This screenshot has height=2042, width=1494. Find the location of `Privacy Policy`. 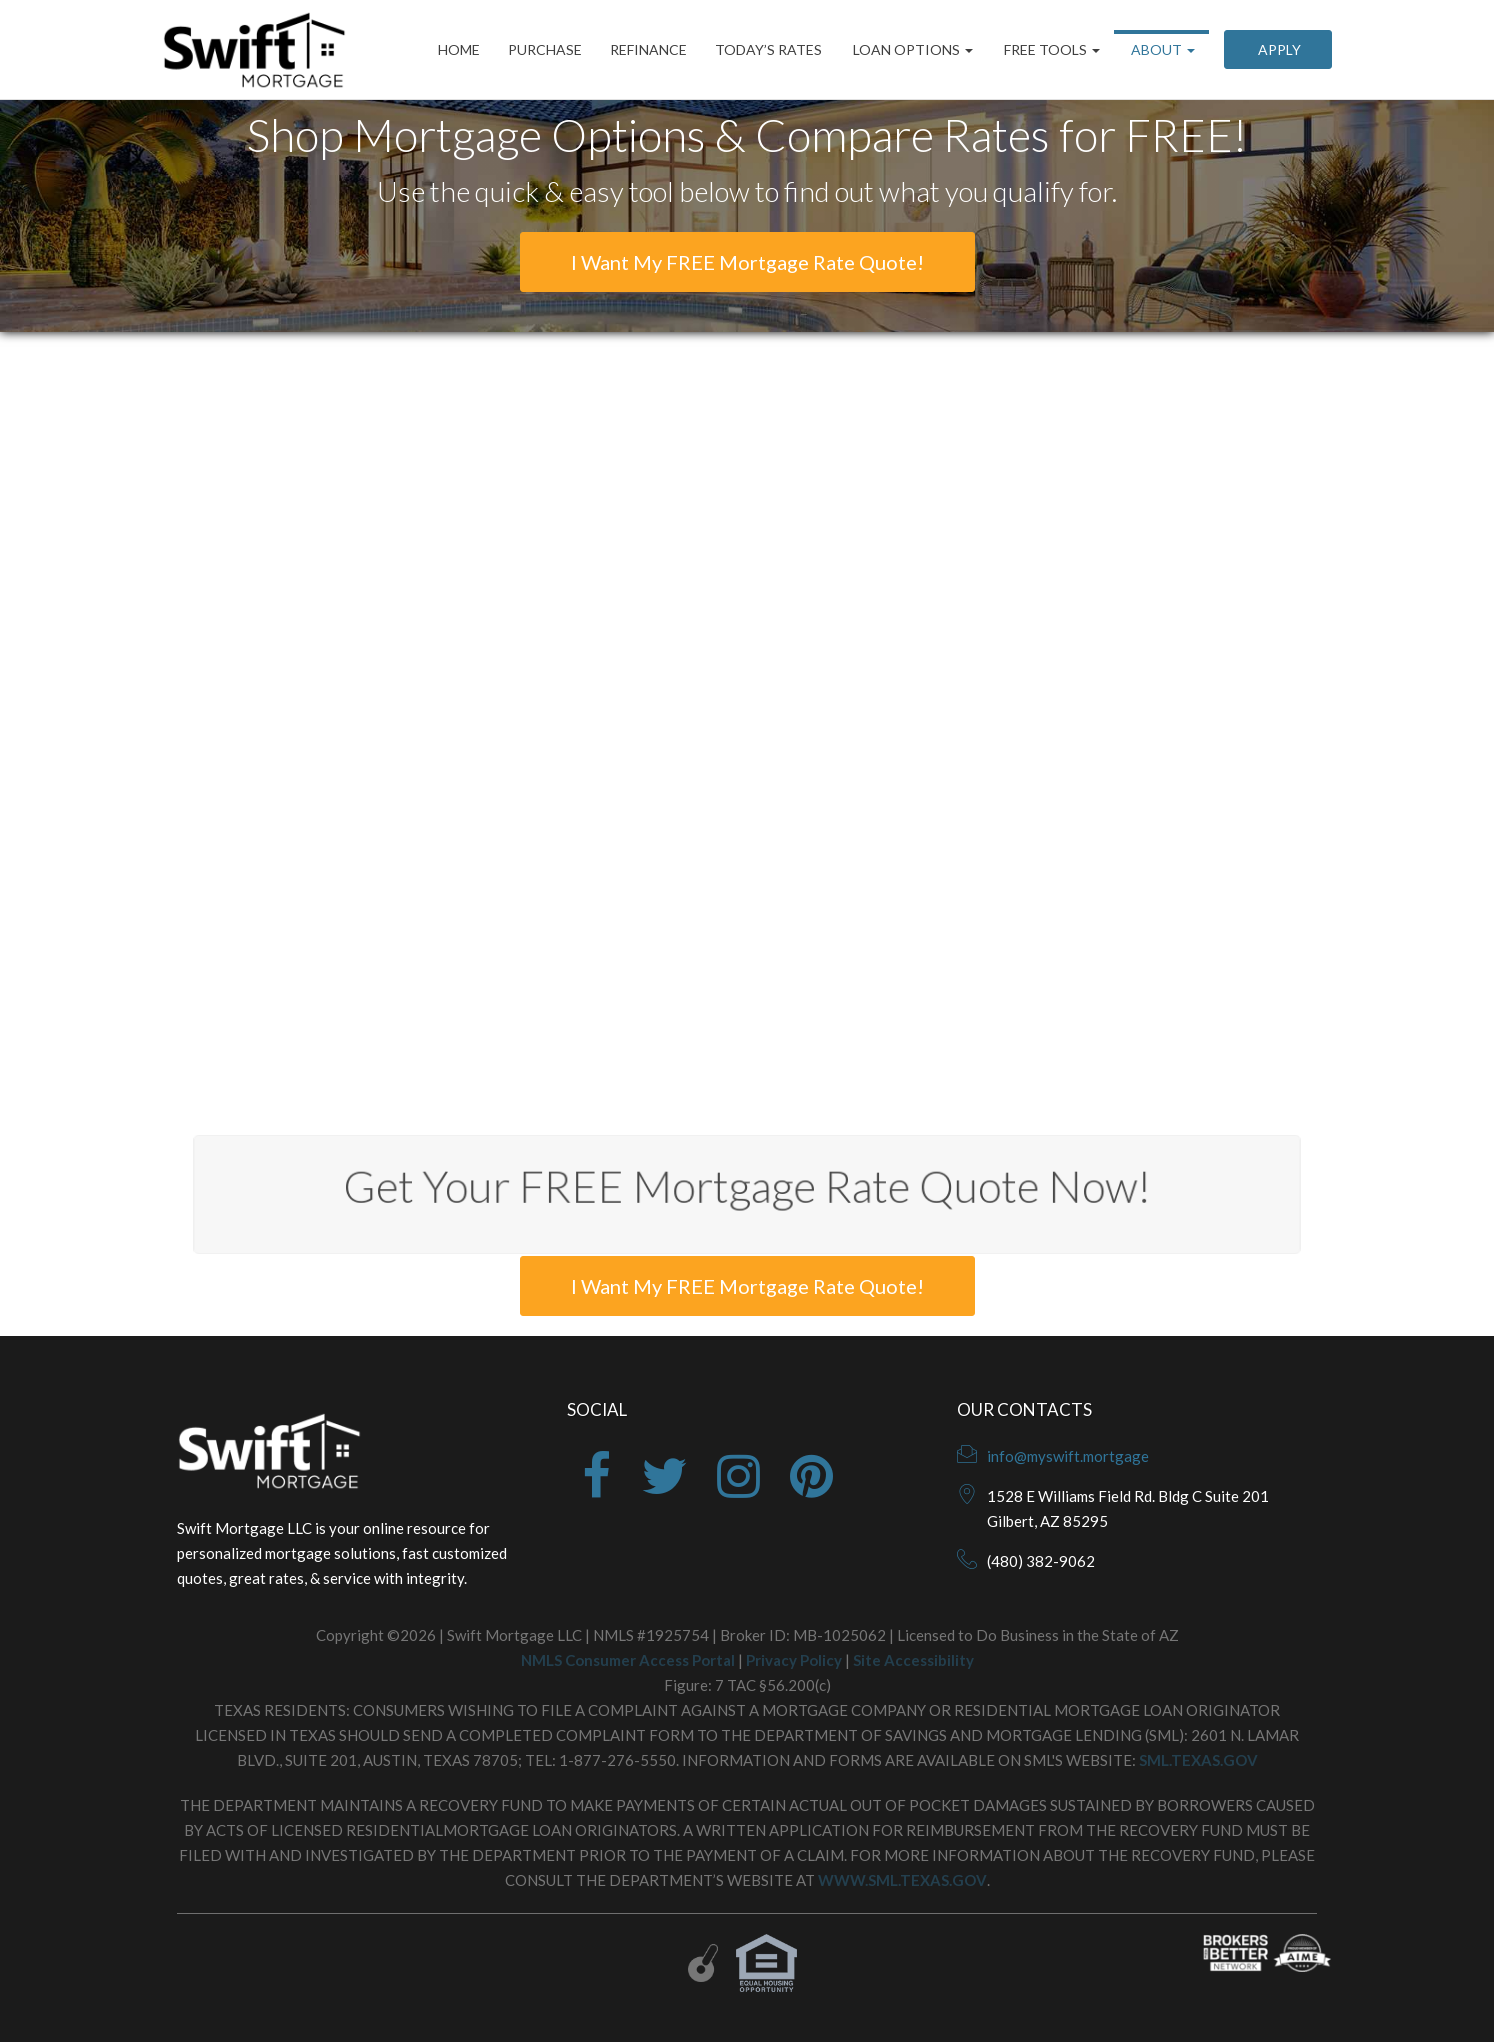

Privacy Policy is located at coordinates (794, 1660).